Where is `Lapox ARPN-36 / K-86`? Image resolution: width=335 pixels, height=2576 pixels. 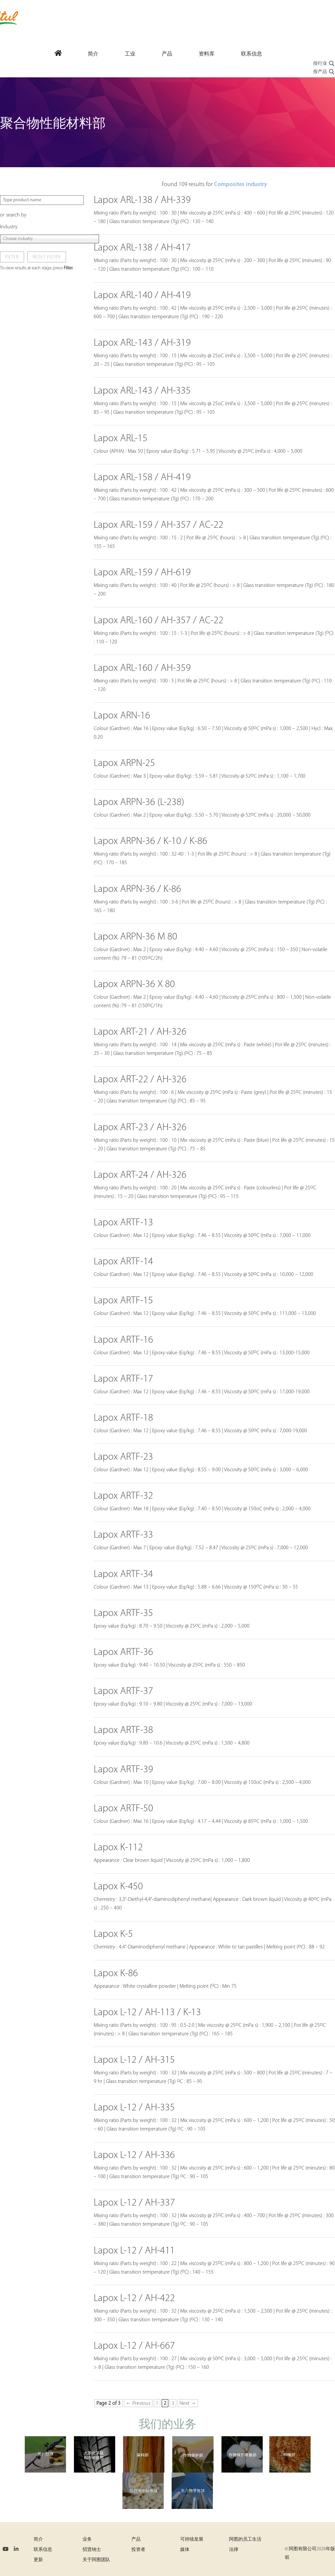
Lapox ARPN-36 / K-86 is located at coordinates (137, 889).